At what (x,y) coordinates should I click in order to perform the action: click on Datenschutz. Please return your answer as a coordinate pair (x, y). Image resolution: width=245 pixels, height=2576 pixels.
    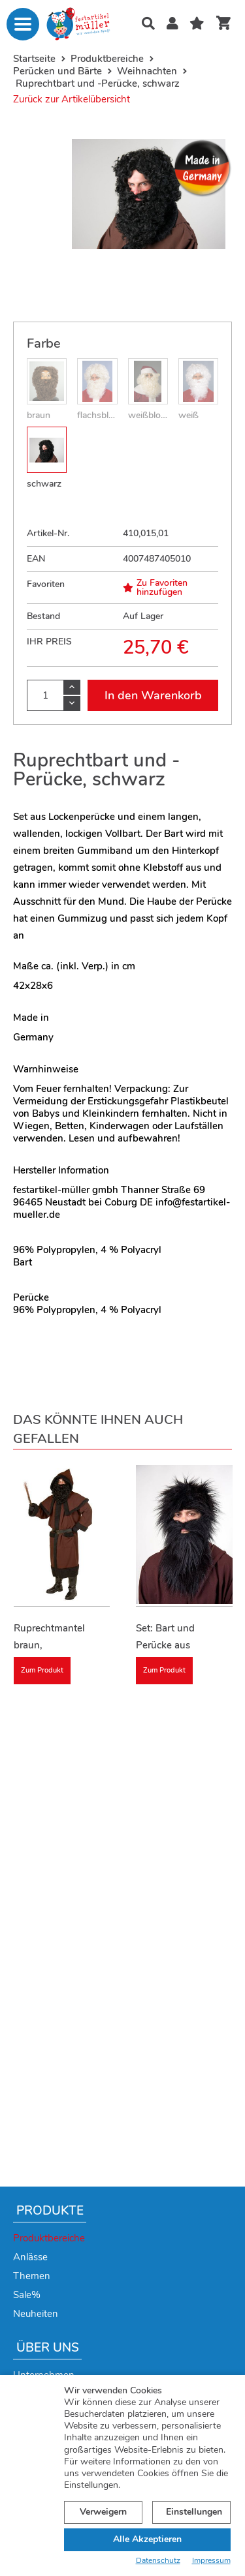
    Looking at the image, I should click on (158, 2561).